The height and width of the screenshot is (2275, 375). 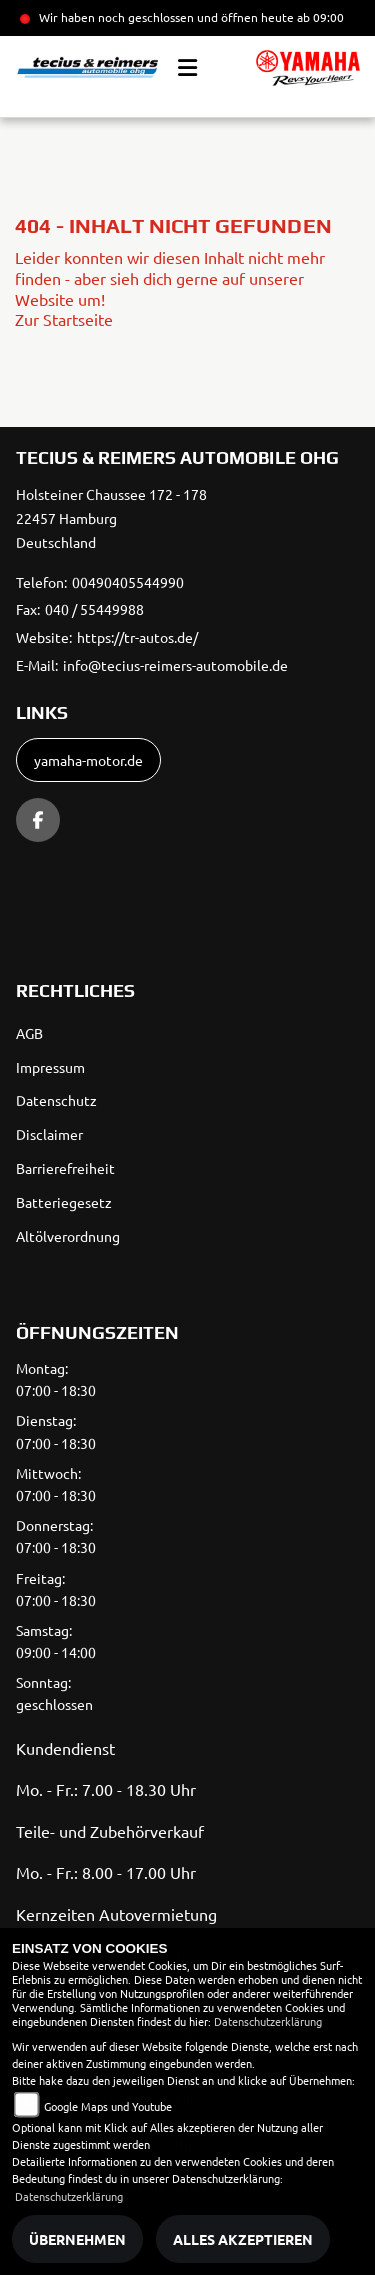 I want to click on Datenschutzerklärung, so click(x=268, y=2021).